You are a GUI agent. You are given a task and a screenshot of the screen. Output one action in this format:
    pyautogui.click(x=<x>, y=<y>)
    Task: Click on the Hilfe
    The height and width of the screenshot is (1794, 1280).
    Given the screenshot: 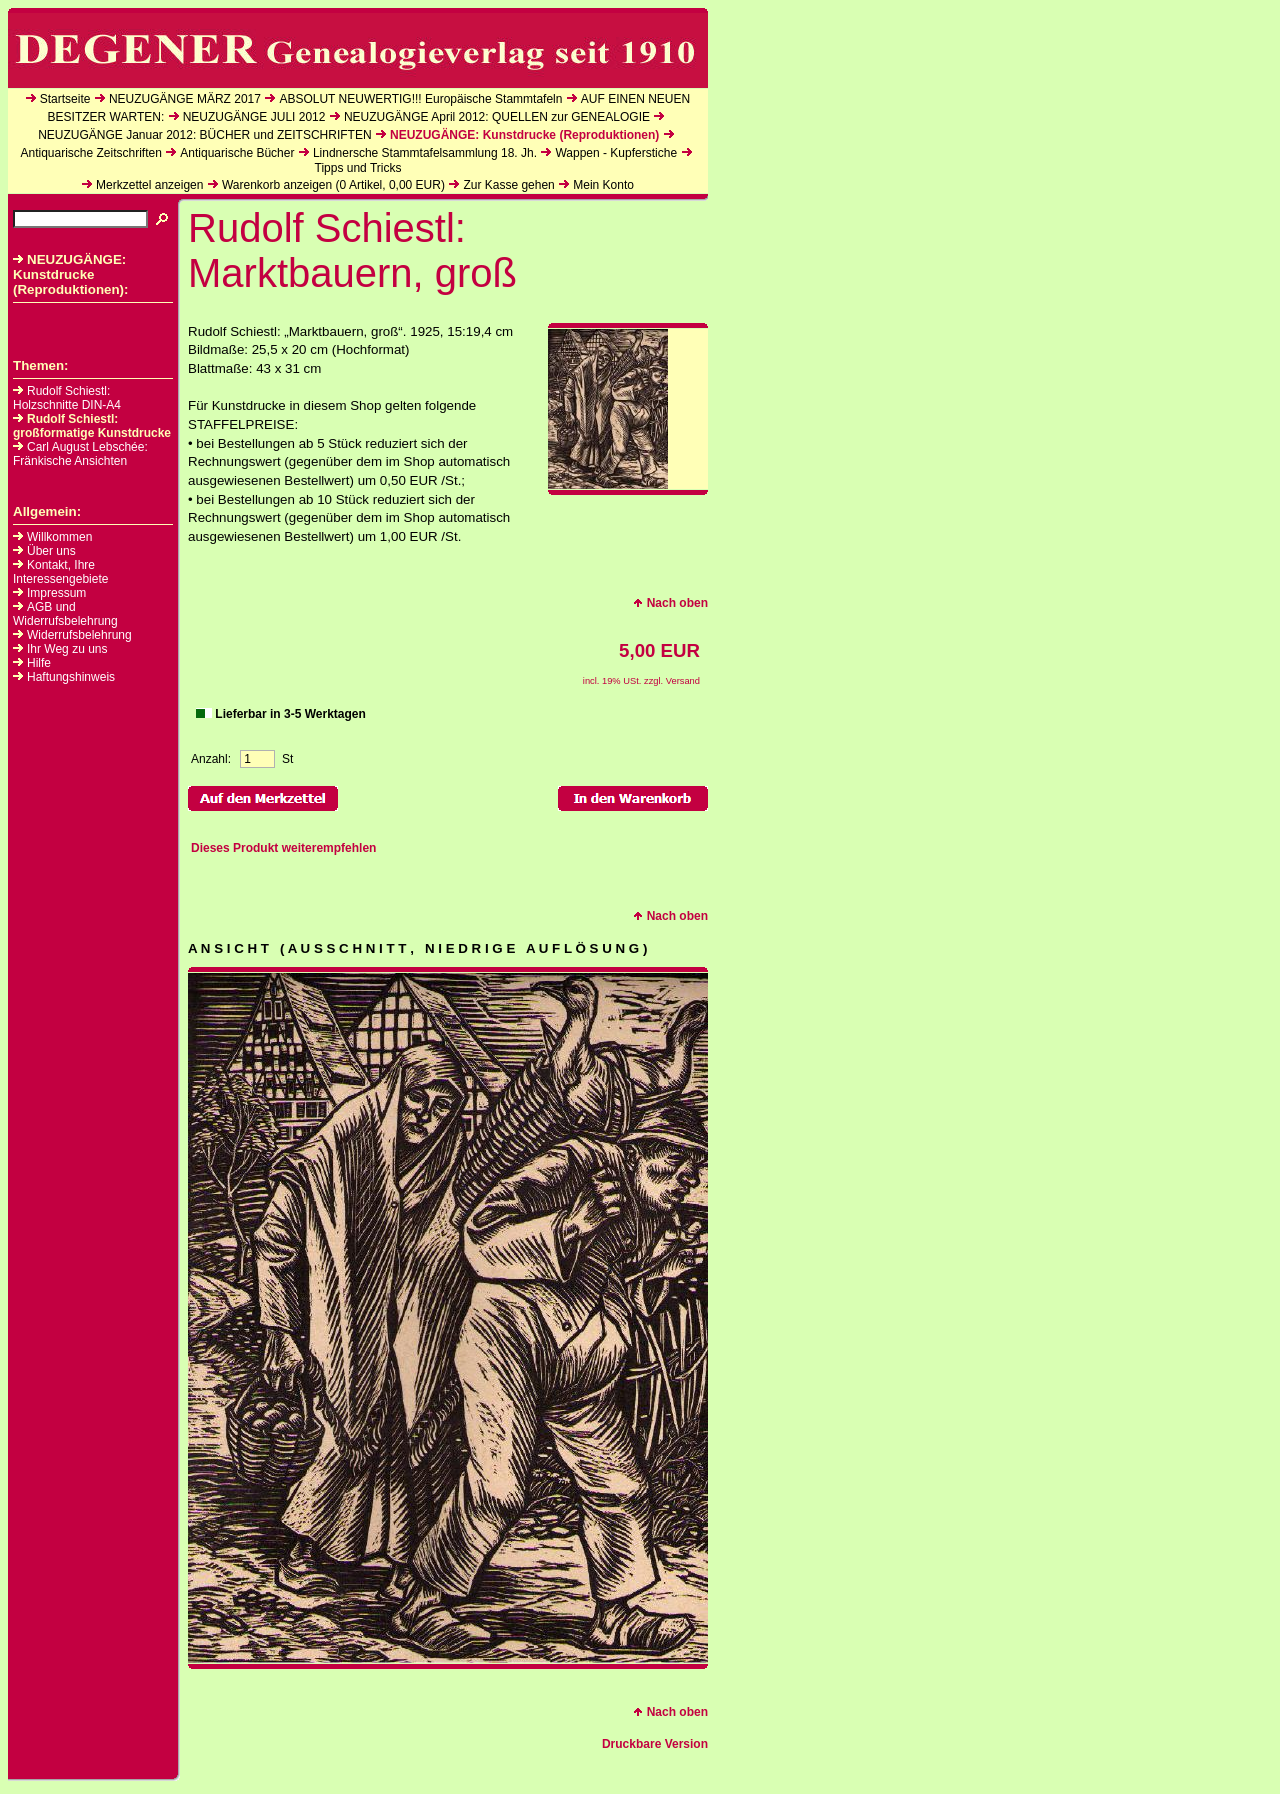 What is the action you would take?
    pyautogui.click(x=39, y=663)
    